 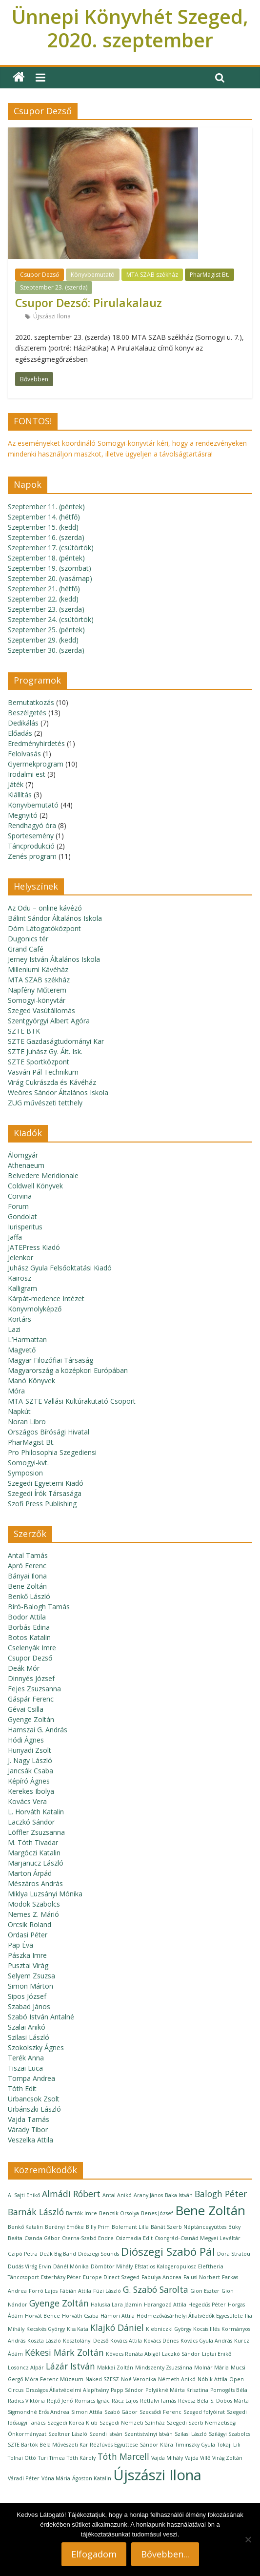 I want to click on Hódmezővásárhelyi Állatvédők Egyesülete [Hódmezővásárhelyi Állatvédők Egyesülete (1 elem)], so click(x=190, y=2315).